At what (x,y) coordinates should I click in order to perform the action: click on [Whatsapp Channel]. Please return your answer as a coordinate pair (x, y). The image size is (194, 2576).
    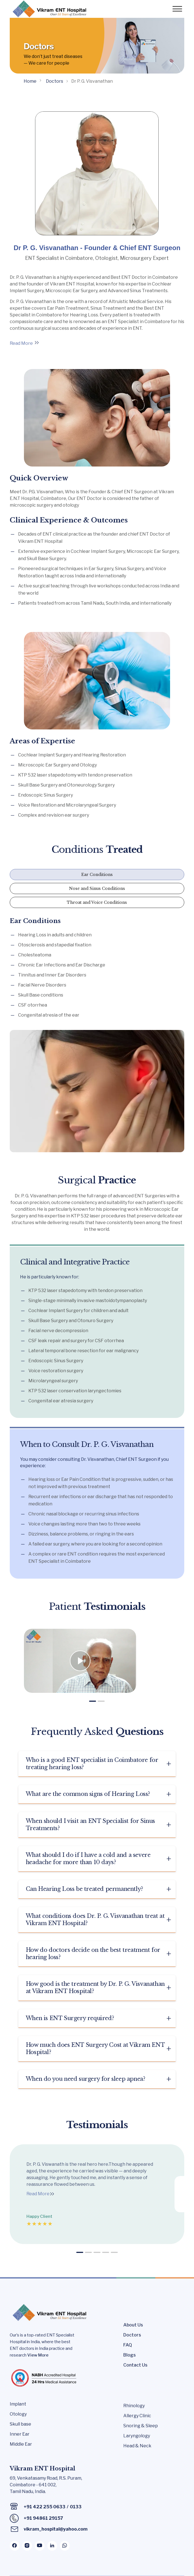
    Looking at the image, I should click on (65, 2547).